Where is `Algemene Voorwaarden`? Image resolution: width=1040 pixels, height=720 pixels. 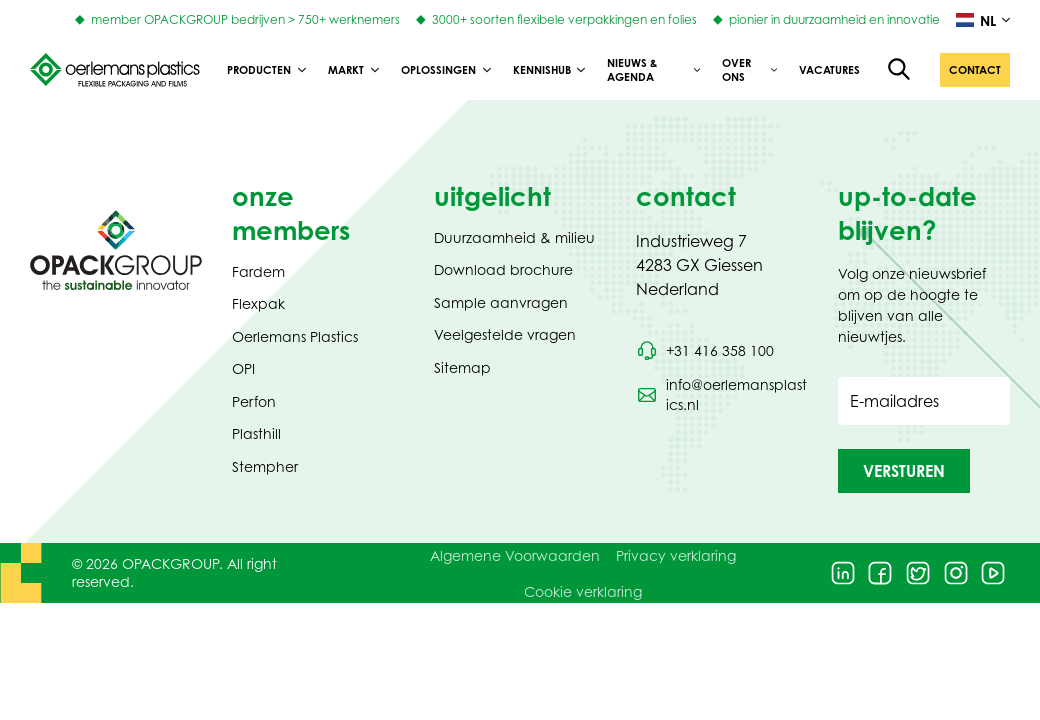
Algemene Voorwaarden is located at coordinates (515, 555).